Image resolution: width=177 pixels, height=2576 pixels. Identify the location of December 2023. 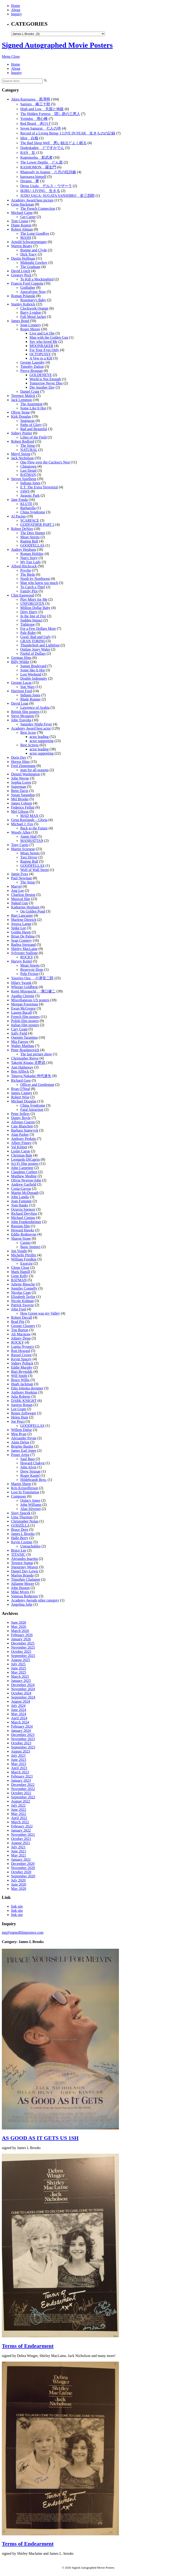
(23, 1735).